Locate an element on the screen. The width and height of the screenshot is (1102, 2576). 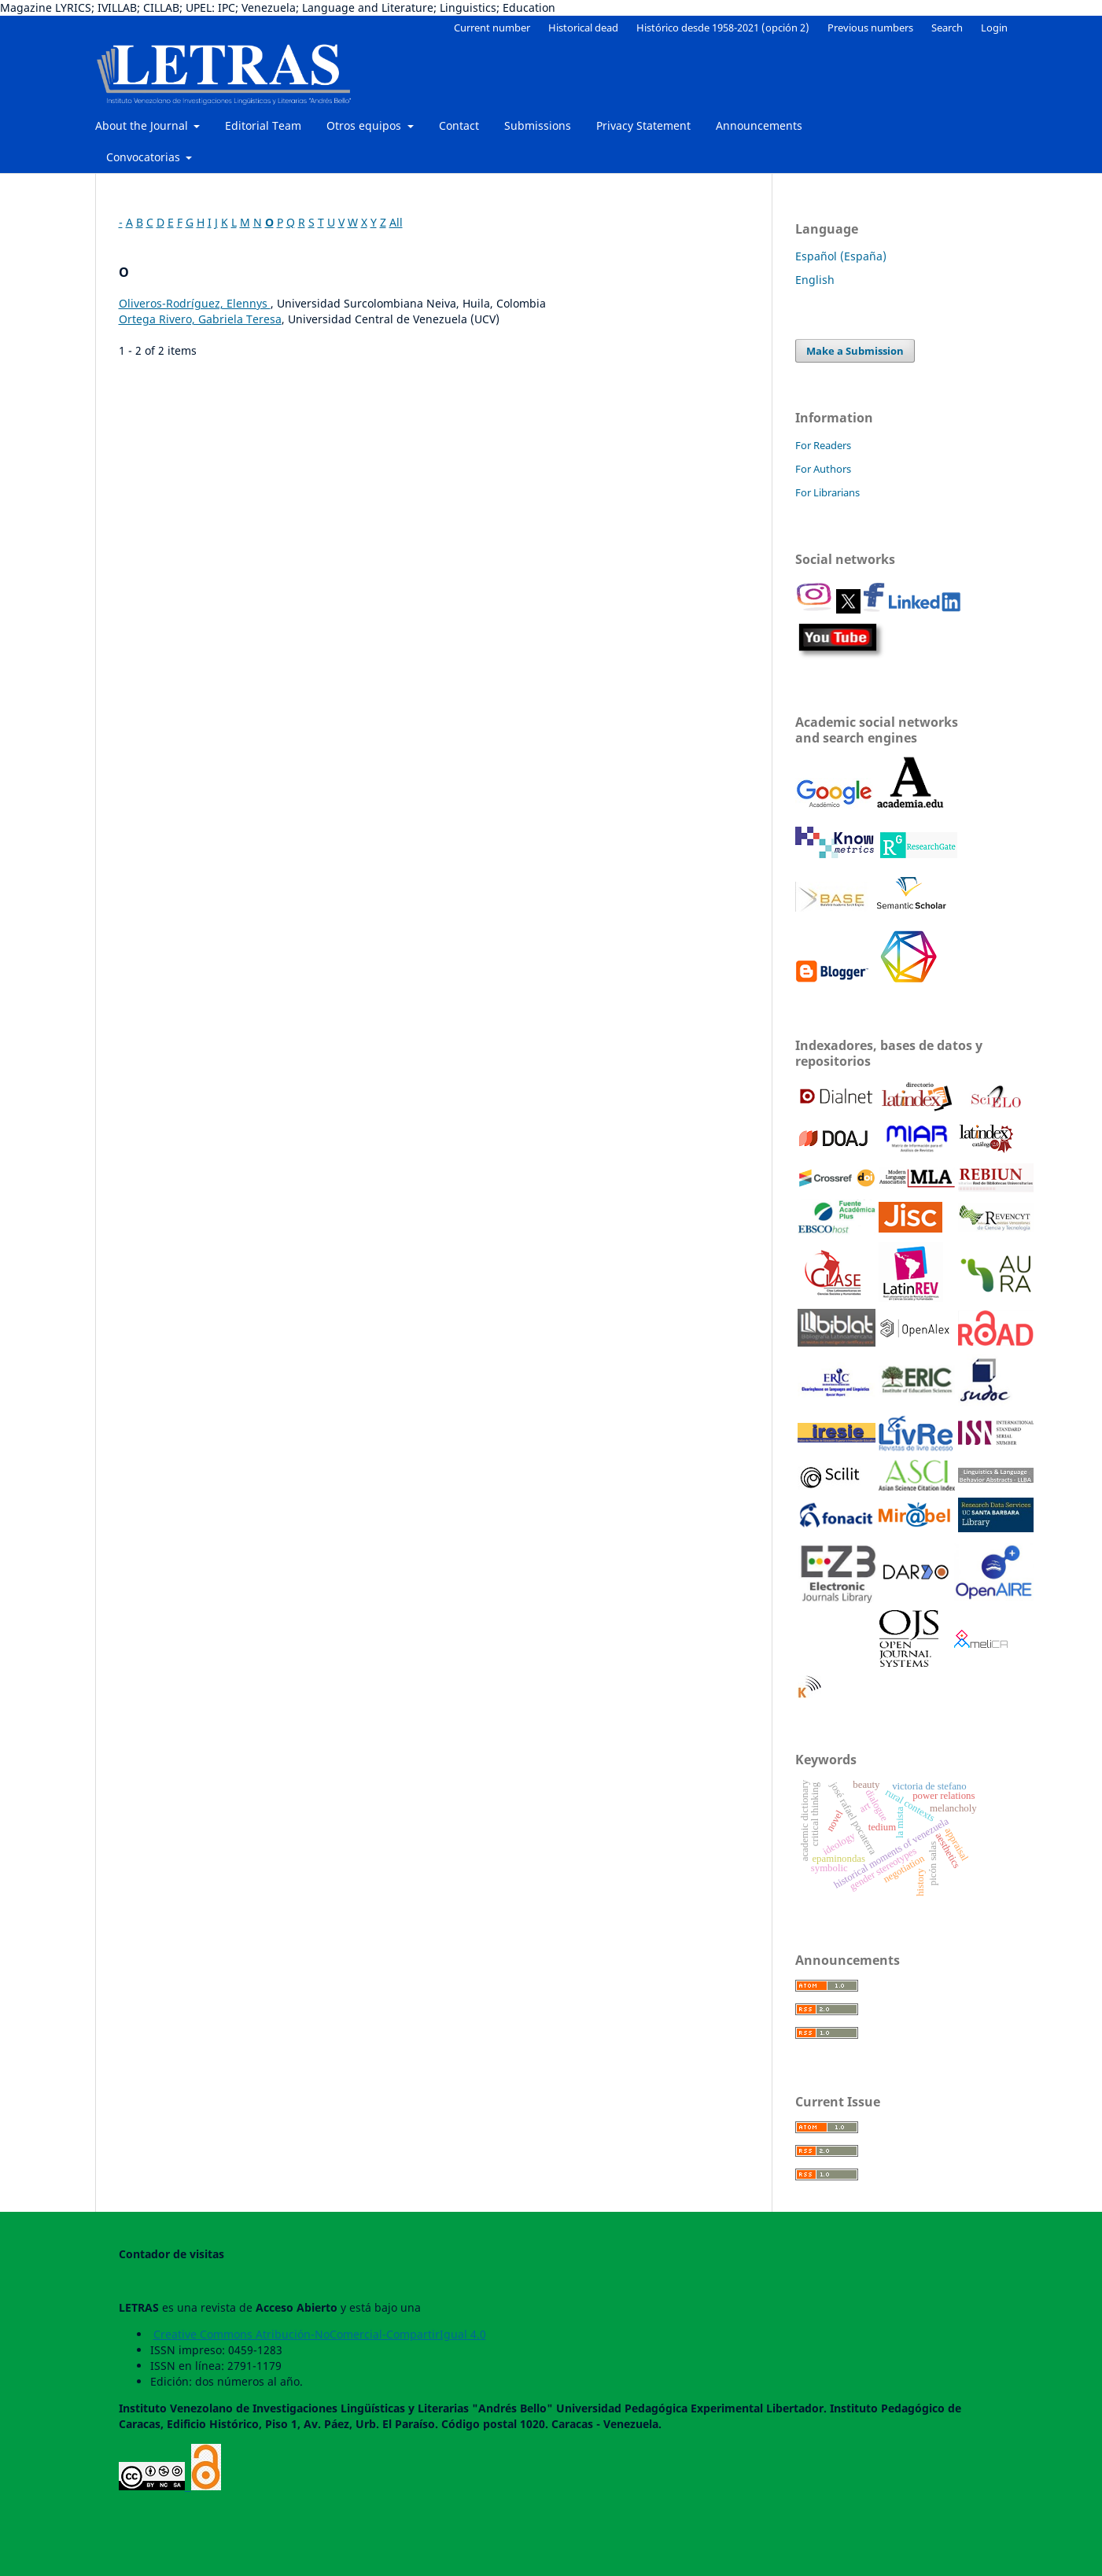
English is located at coordinates (815, 279).